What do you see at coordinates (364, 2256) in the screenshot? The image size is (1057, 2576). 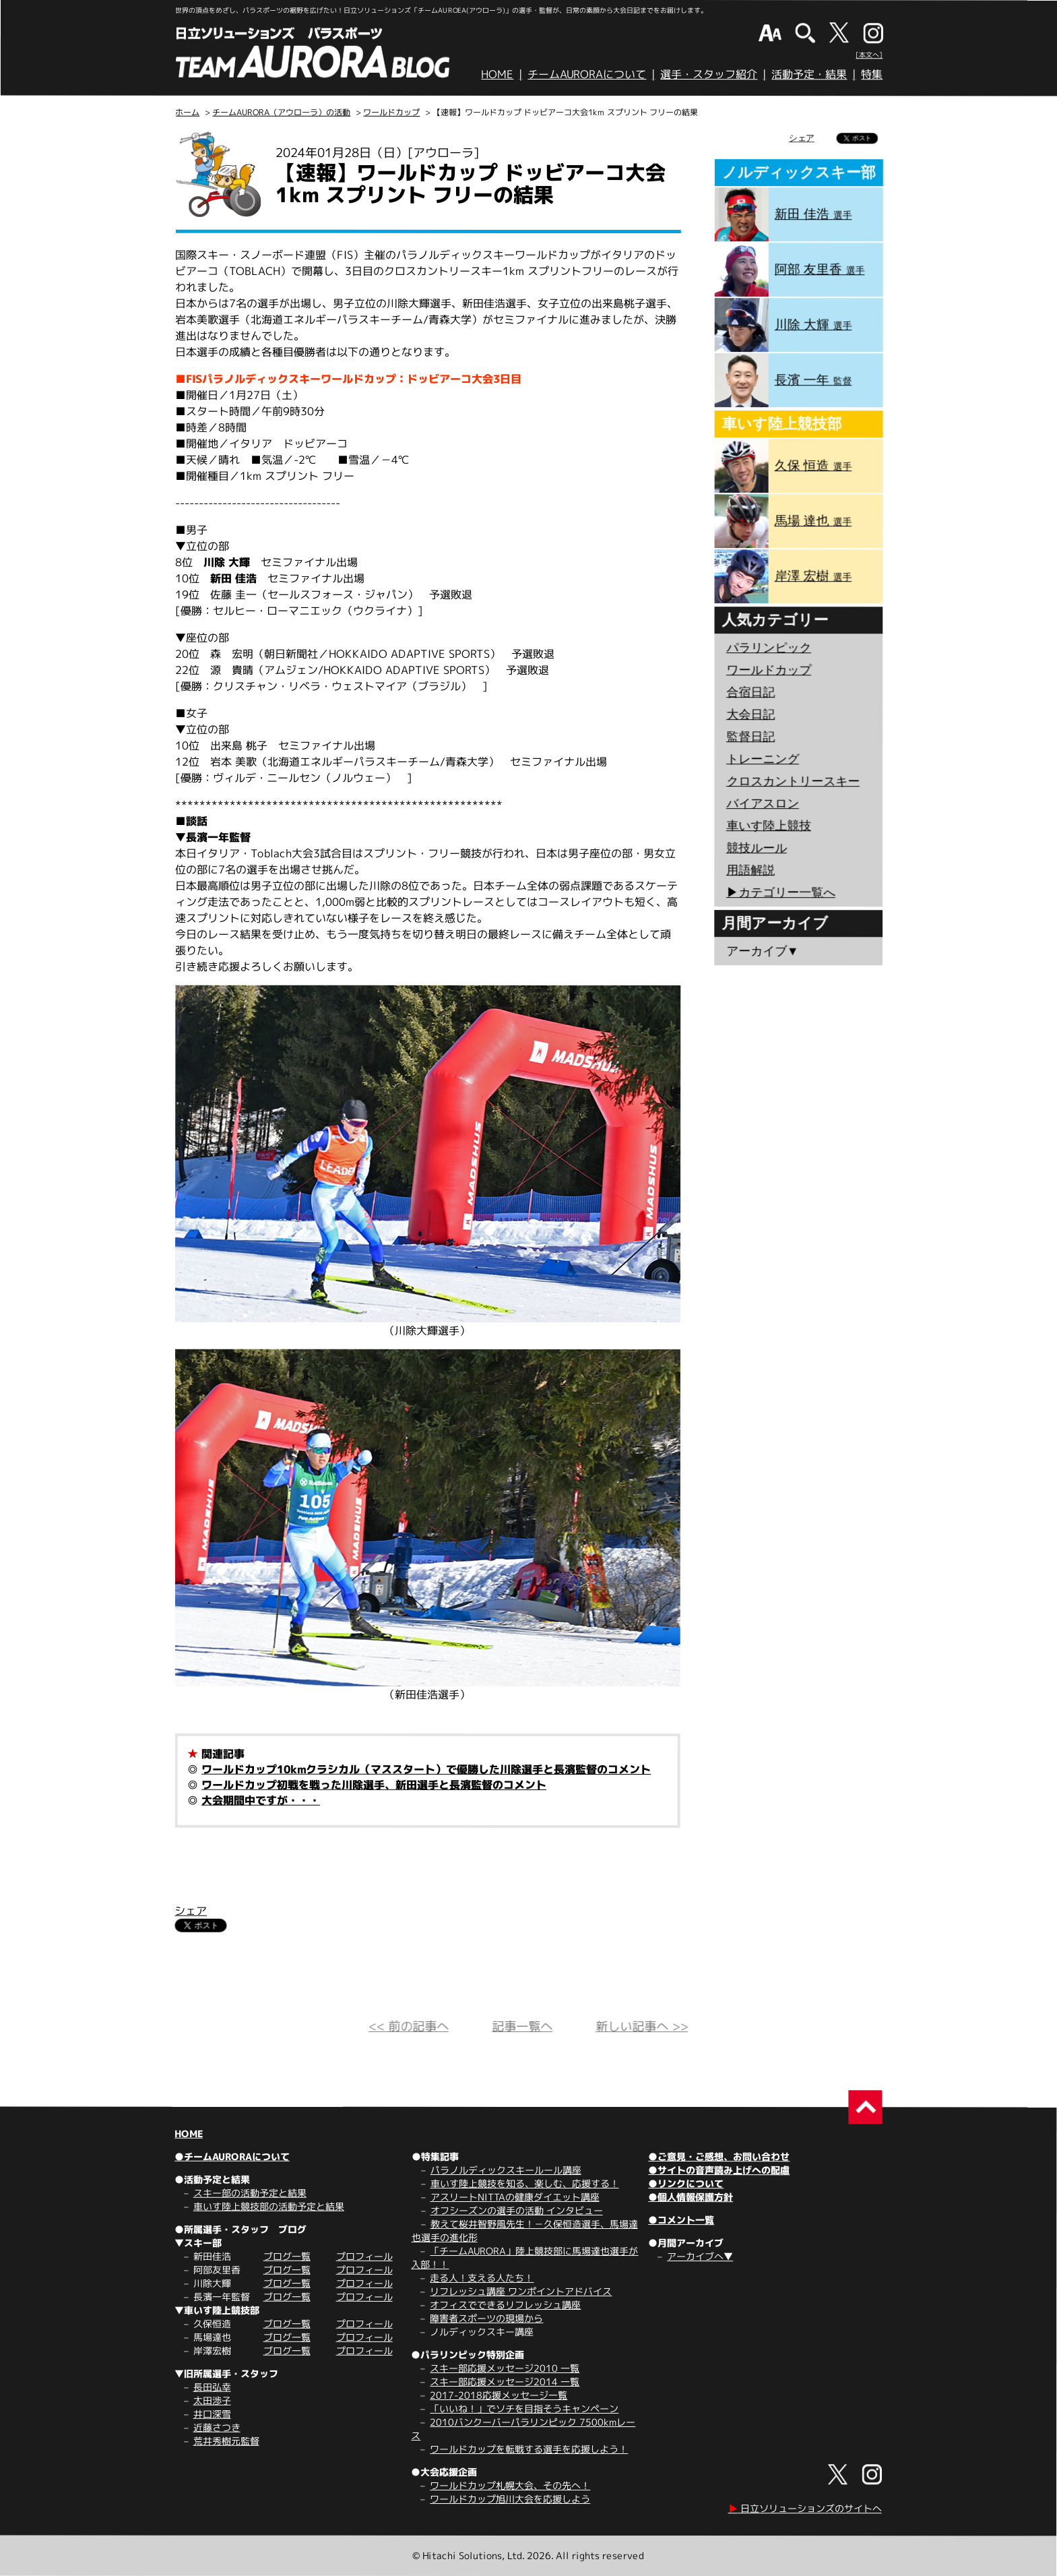 I see `プロフィール` at bounding box center [364, 2256].